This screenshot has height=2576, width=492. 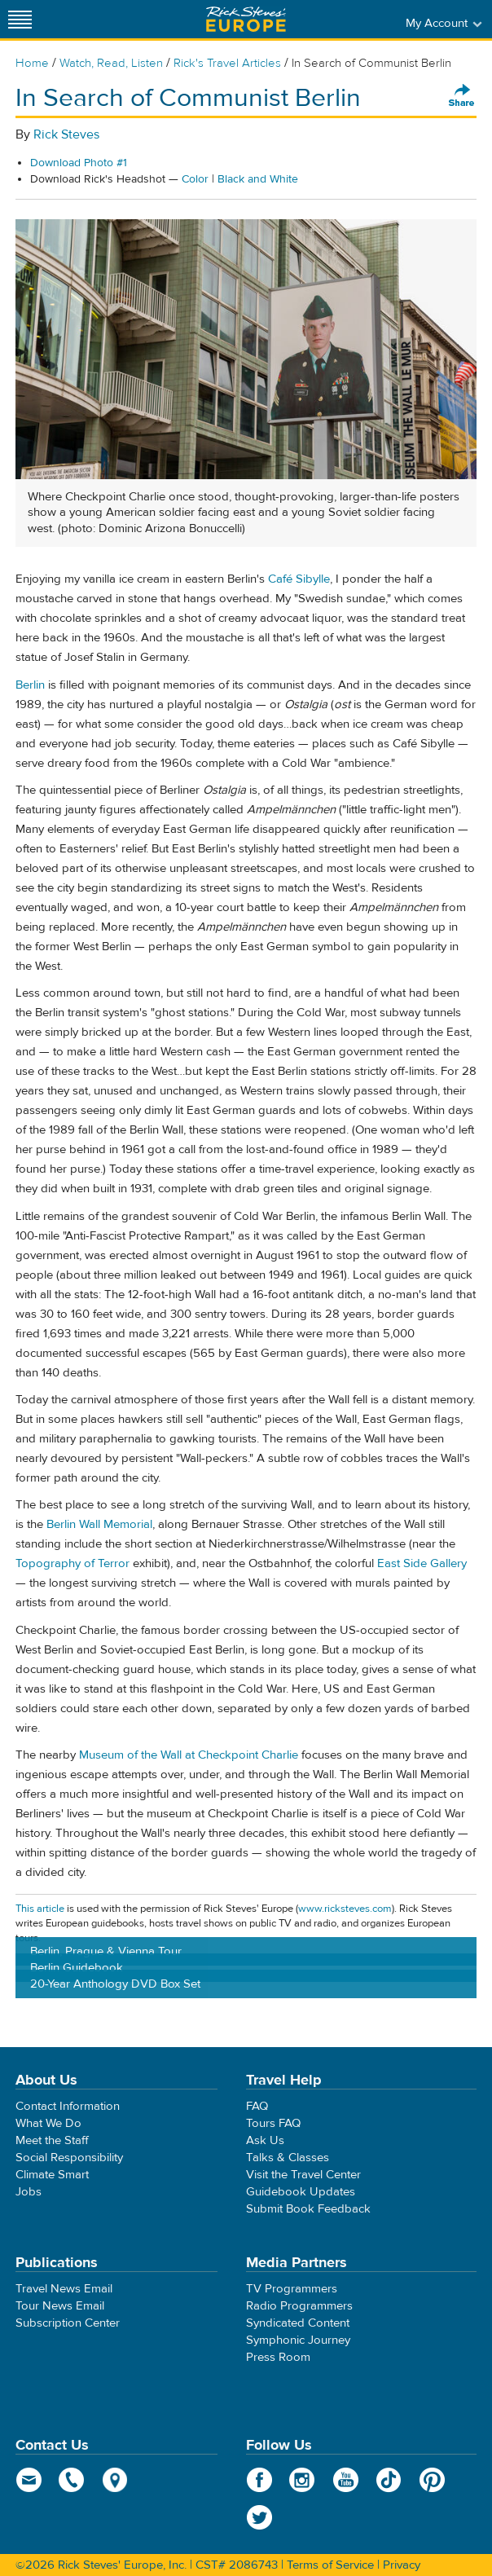 What do you see at coordinates (298, 2340) in the screenshot?
I see `Symphonic Journey` at bounding box center [298, 2340].